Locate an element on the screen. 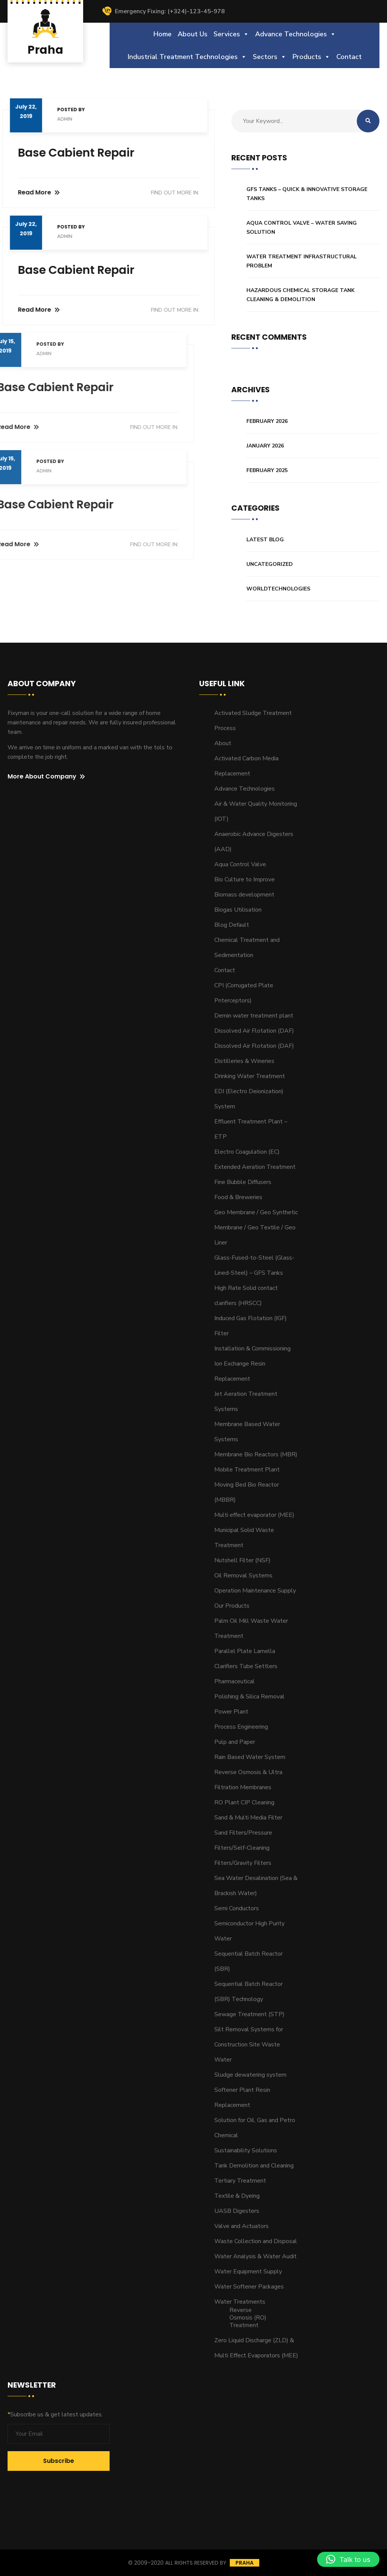 The height and width of the screenshot is (2576, 387). Products is located at coordinates (311, 56).